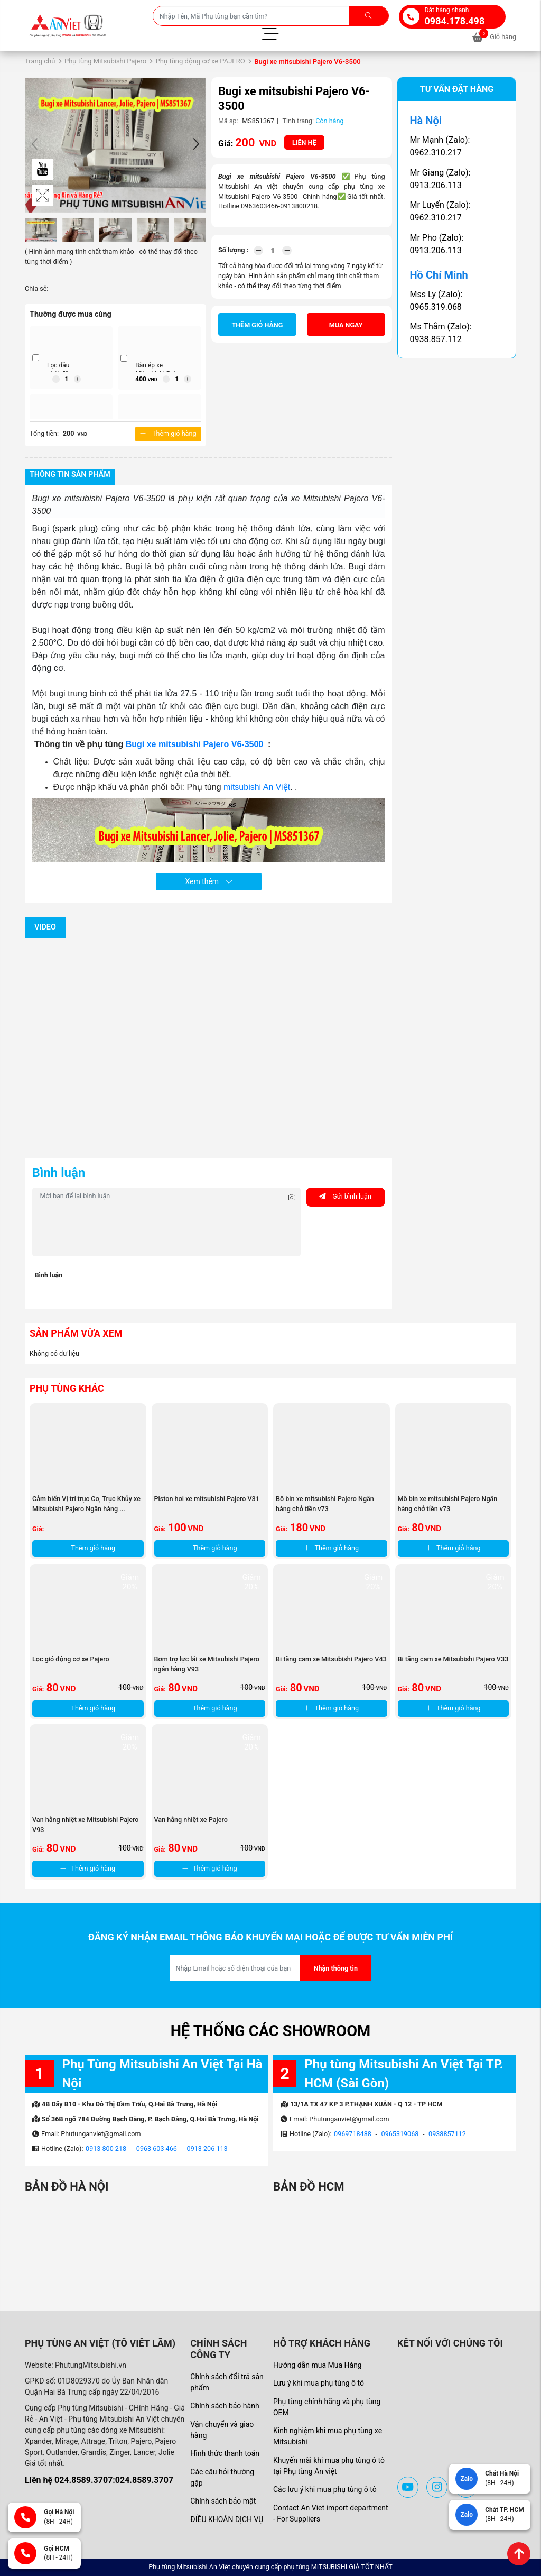  What do you see at coordinates (228, 121) in the screenshot?
I see `Mã sp:` at bounding box center [228, 121].